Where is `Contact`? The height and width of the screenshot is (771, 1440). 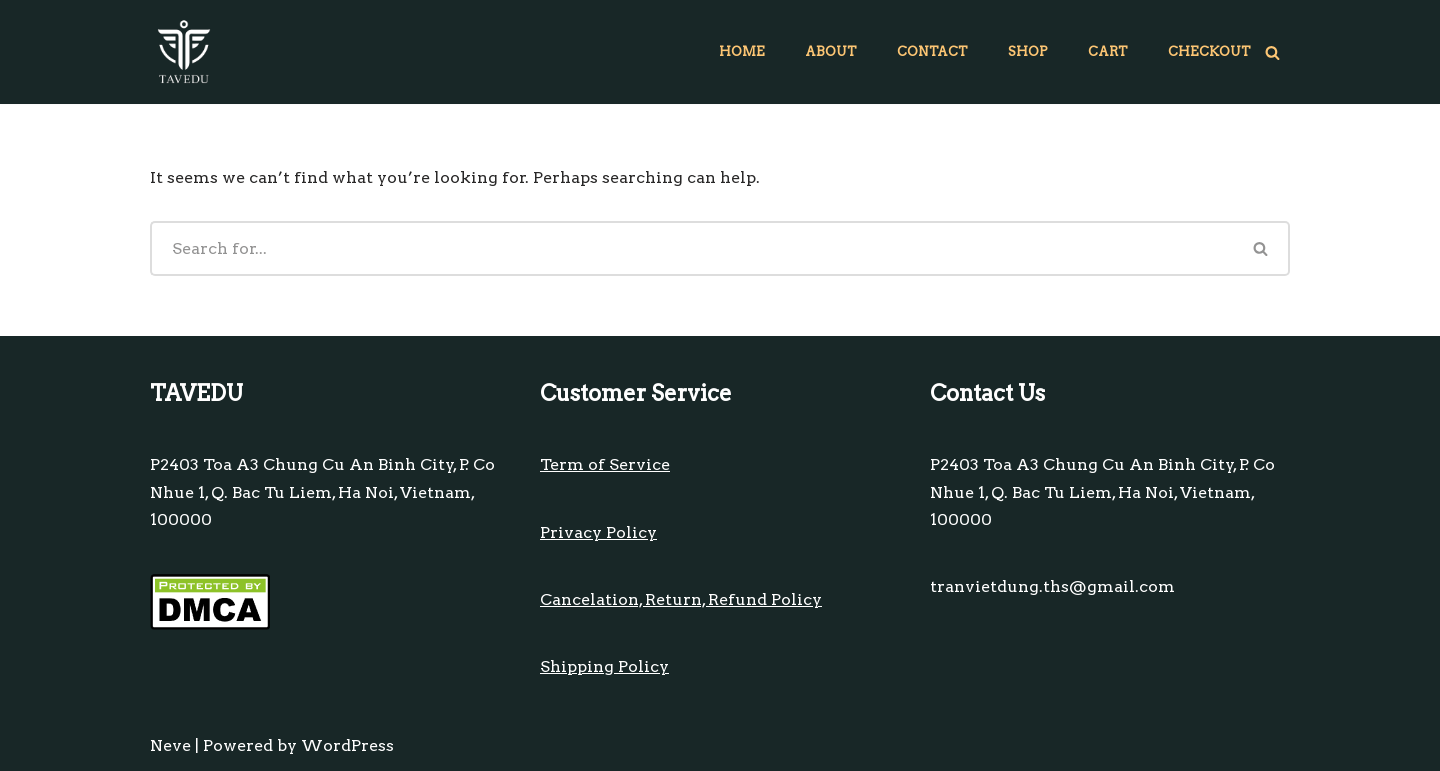 Contact is located at coordinates (932, 51).